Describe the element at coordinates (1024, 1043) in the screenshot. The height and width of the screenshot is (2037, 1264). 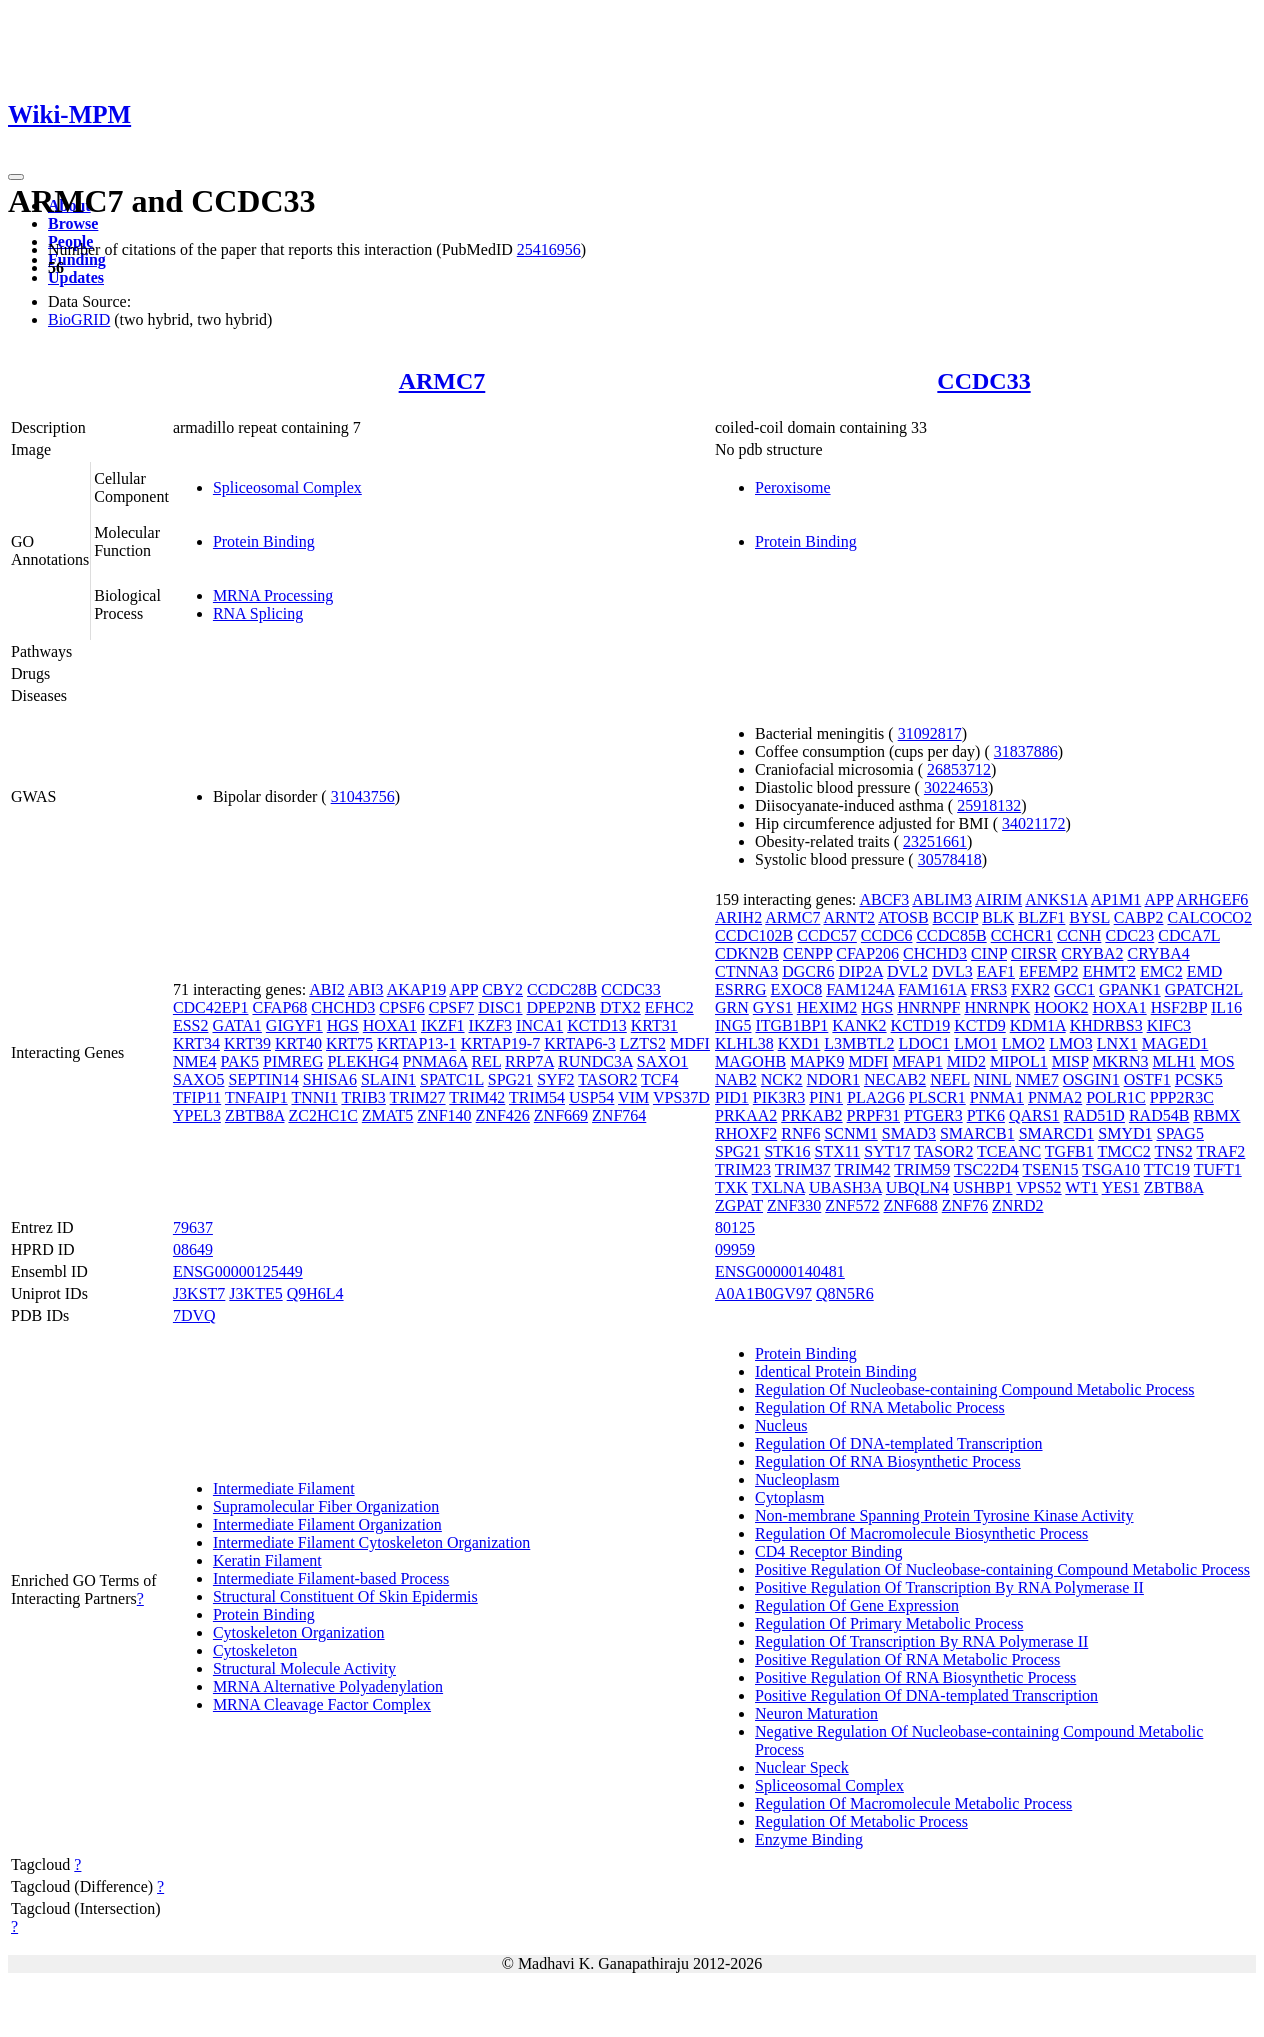
I see `LMO2` at that location.